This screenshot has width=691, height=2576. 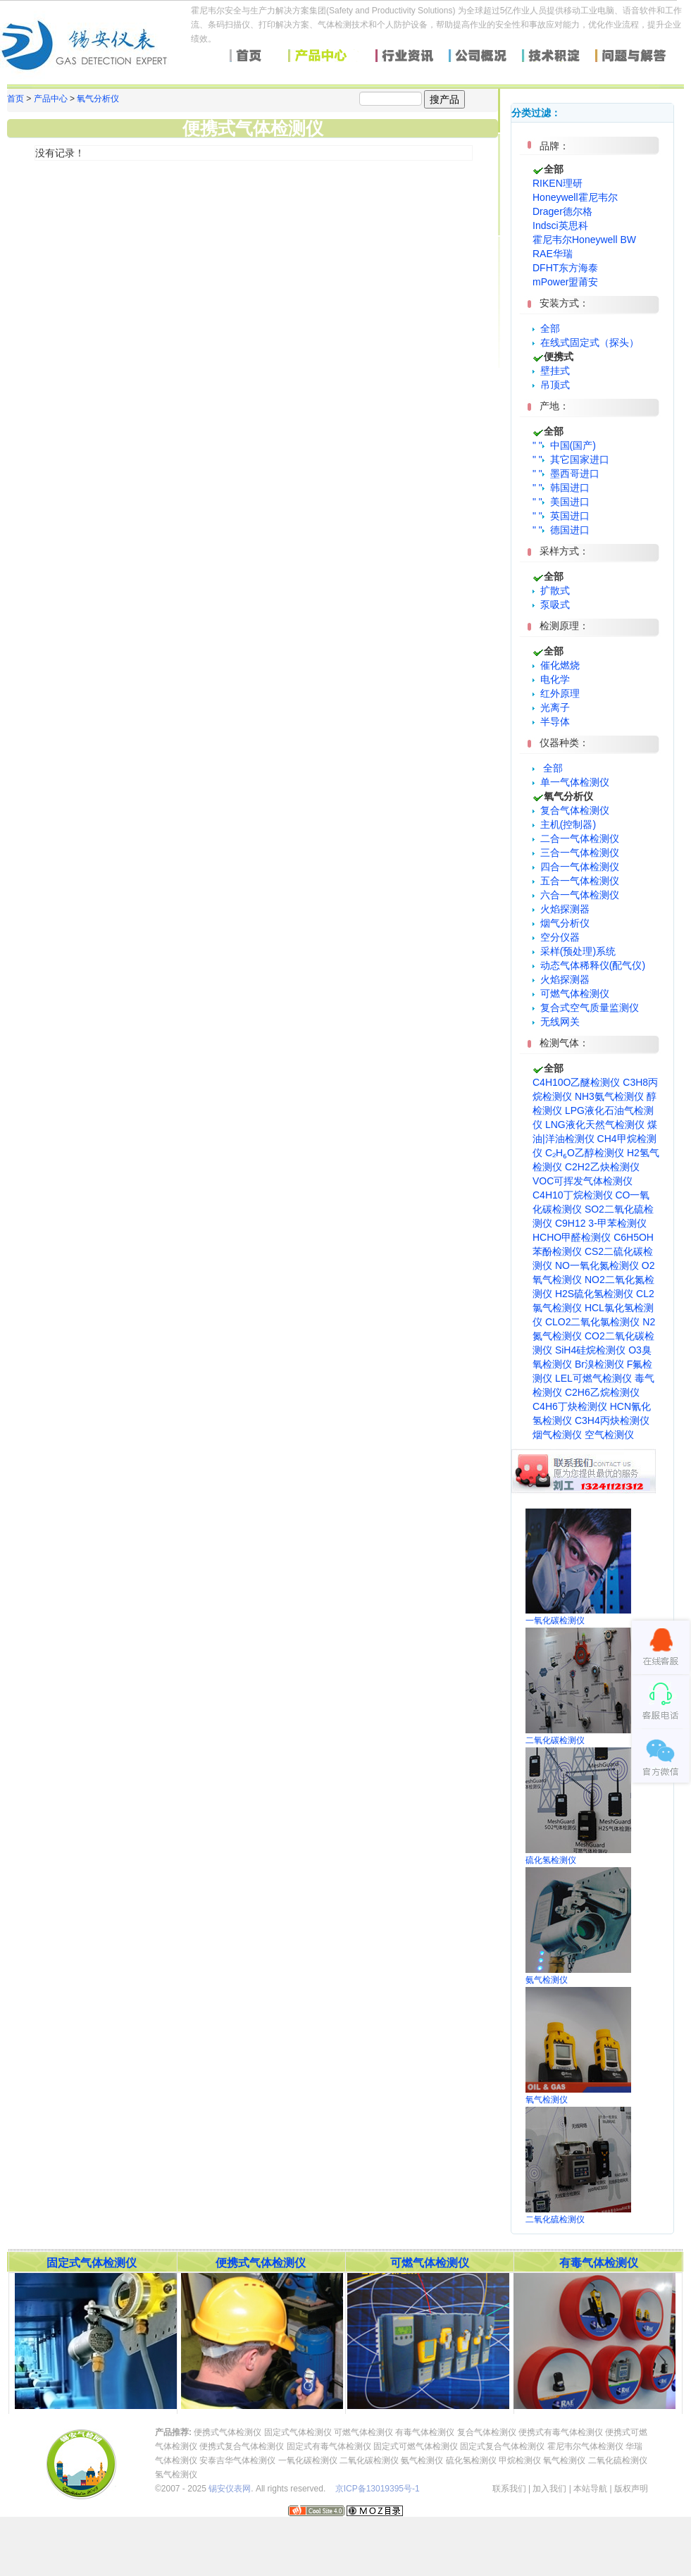 I want to click on C2H6乙烷检测仪, so click(x=602, y=1392).